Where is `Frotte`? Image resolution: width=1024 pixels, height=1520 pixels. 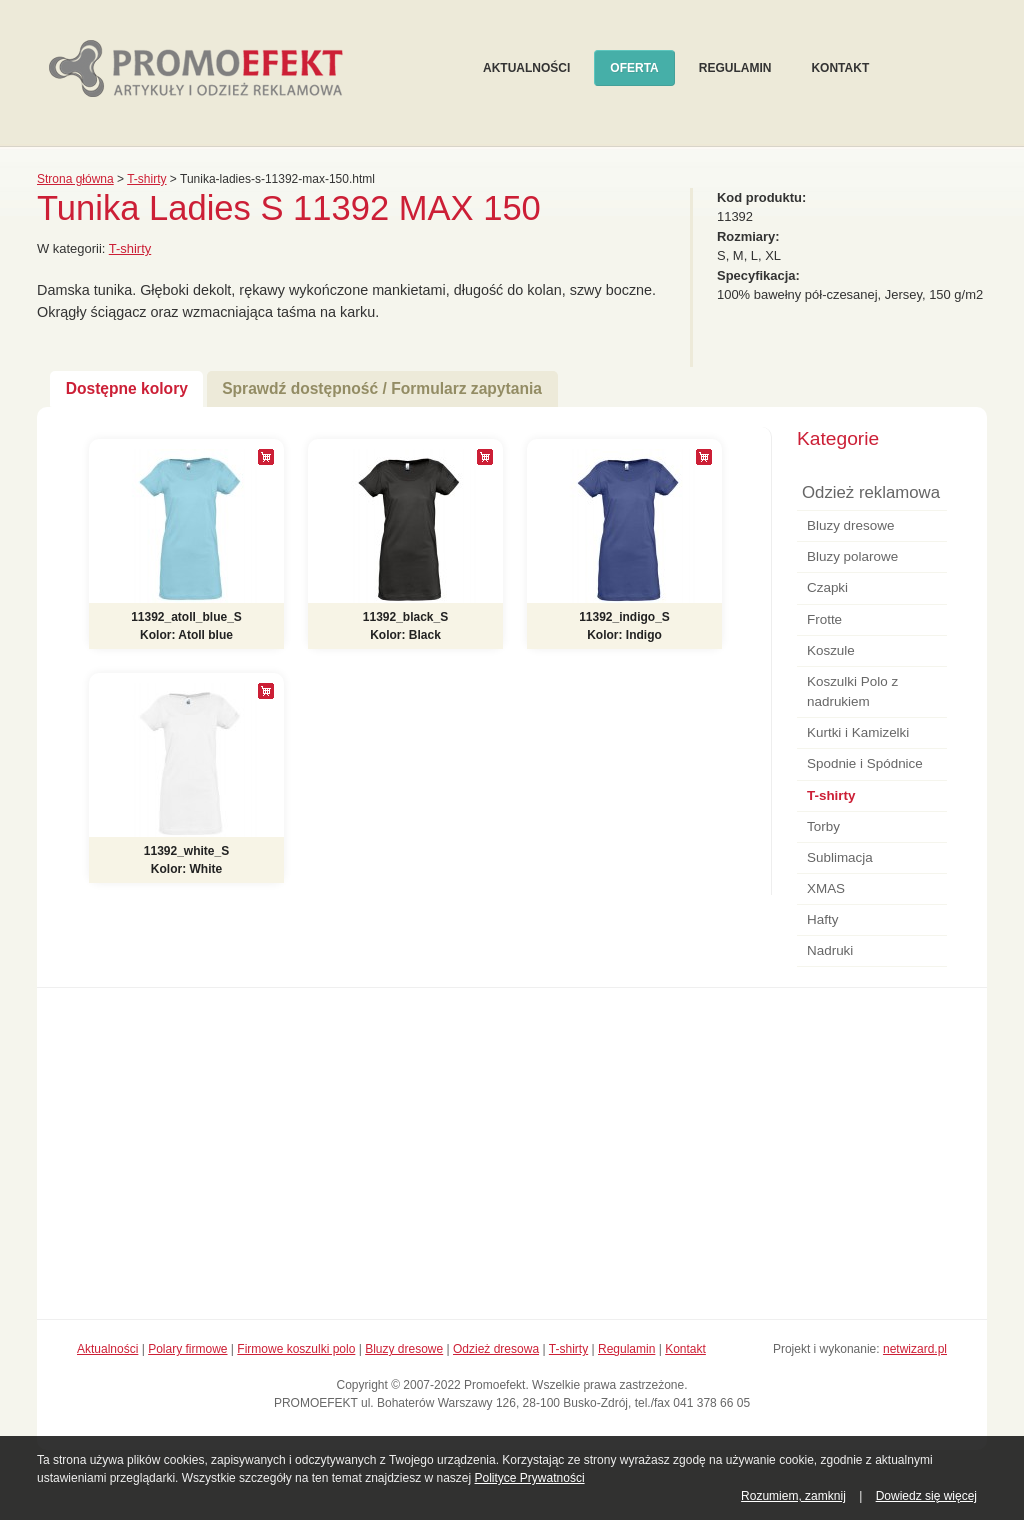 Frotte is located at coordinates (824, 619).